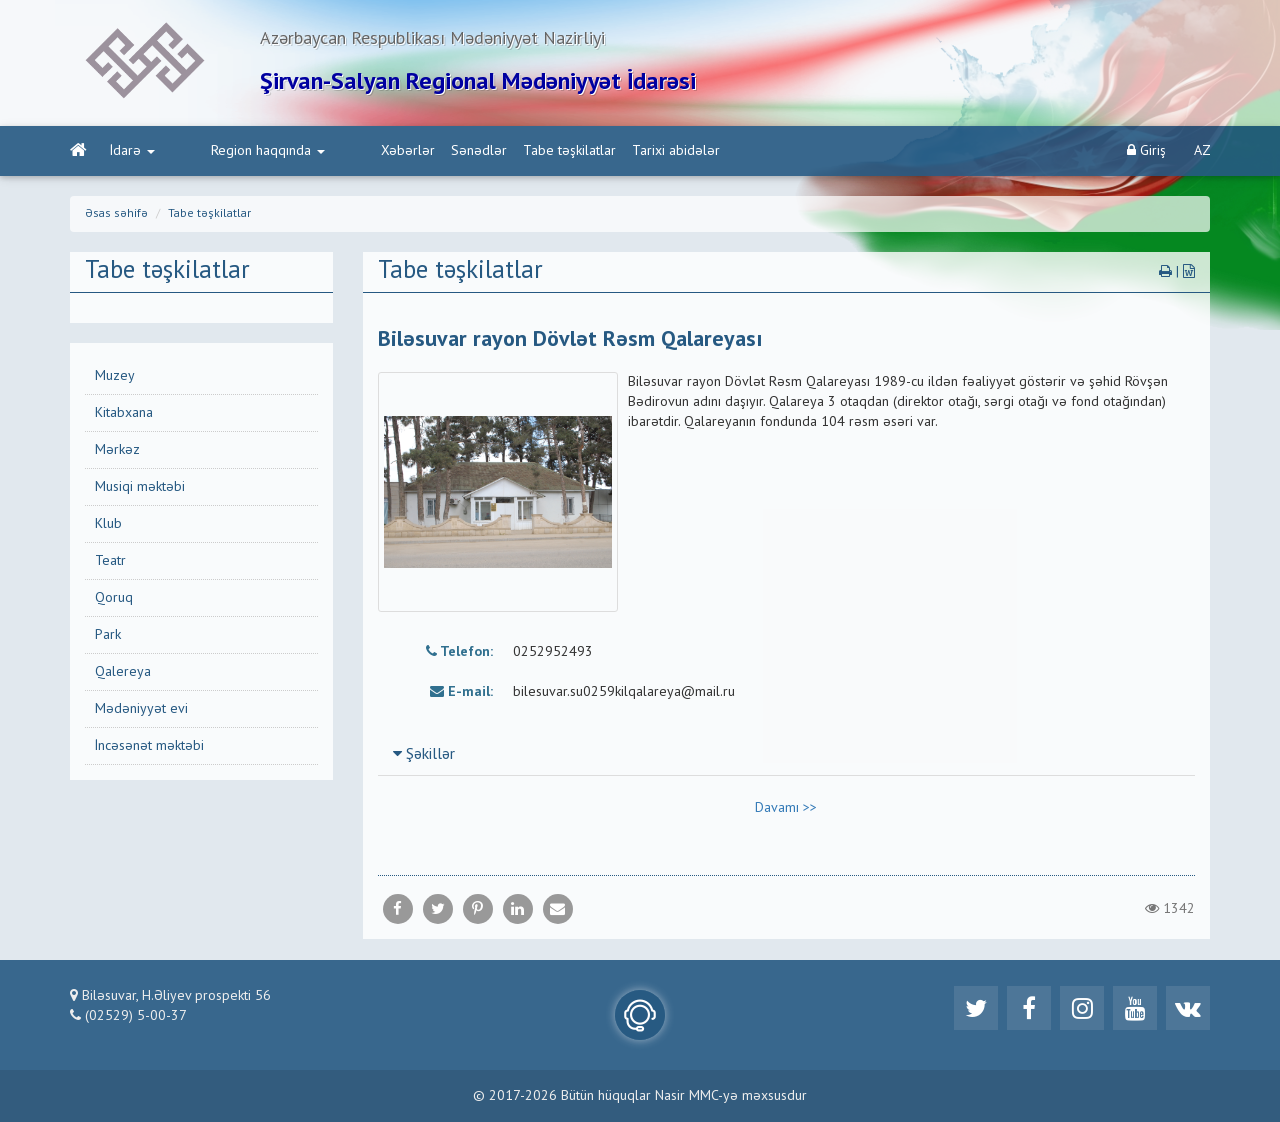 Image resolution: width=1280 pixels, height=1122 pixels. Describe the element at coordinates (1146, 150) in the screenshot. I see `Giriş` at that location.